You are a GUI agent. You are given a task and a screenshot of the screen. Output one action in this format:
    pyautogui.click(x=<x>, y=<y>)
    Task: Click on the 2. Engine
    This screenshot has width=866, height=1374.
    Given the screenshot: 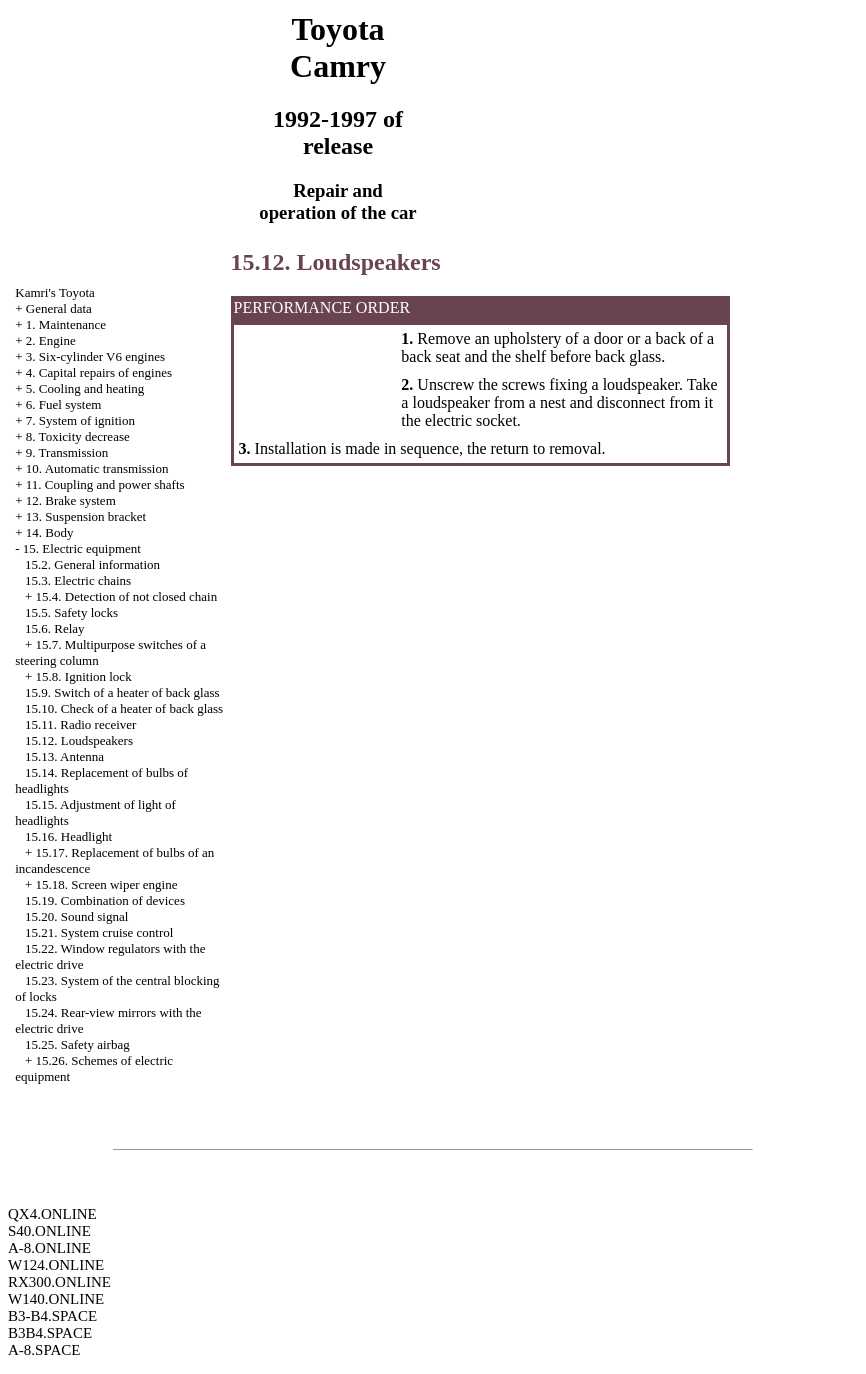 What is the action you would take?
    pyautogui.click(x=51, y=340)
    